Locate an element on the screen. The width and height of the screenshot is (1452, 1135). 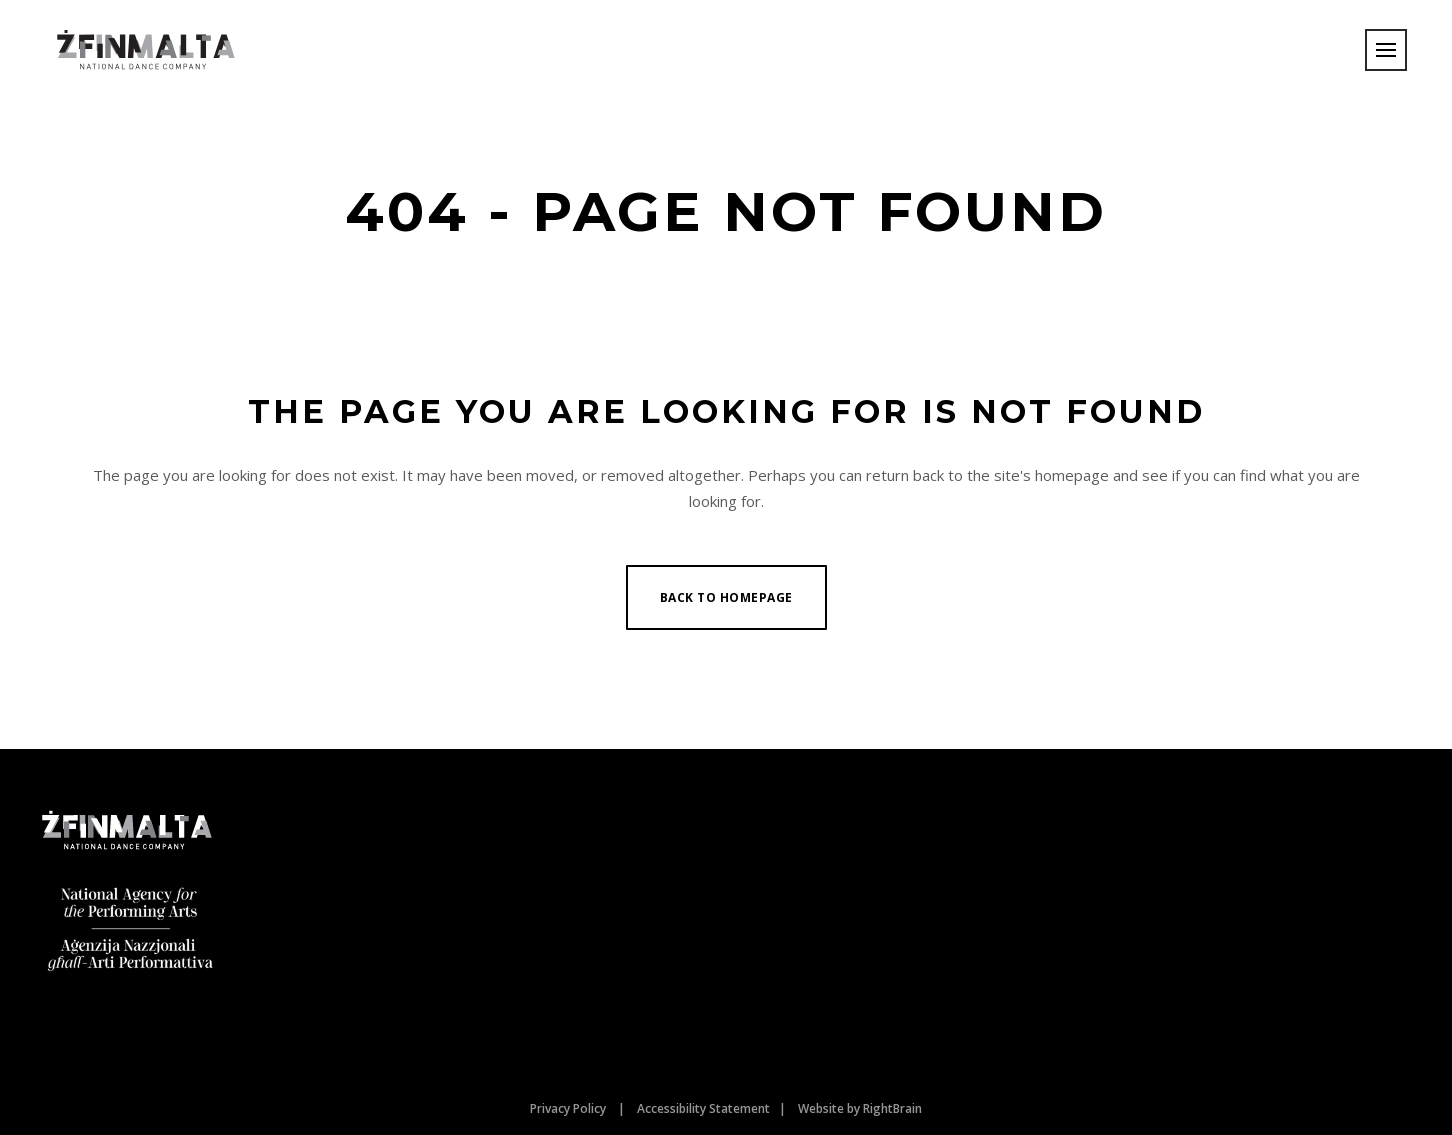
Accessibility Statement is located at coordinates (703, 1108).